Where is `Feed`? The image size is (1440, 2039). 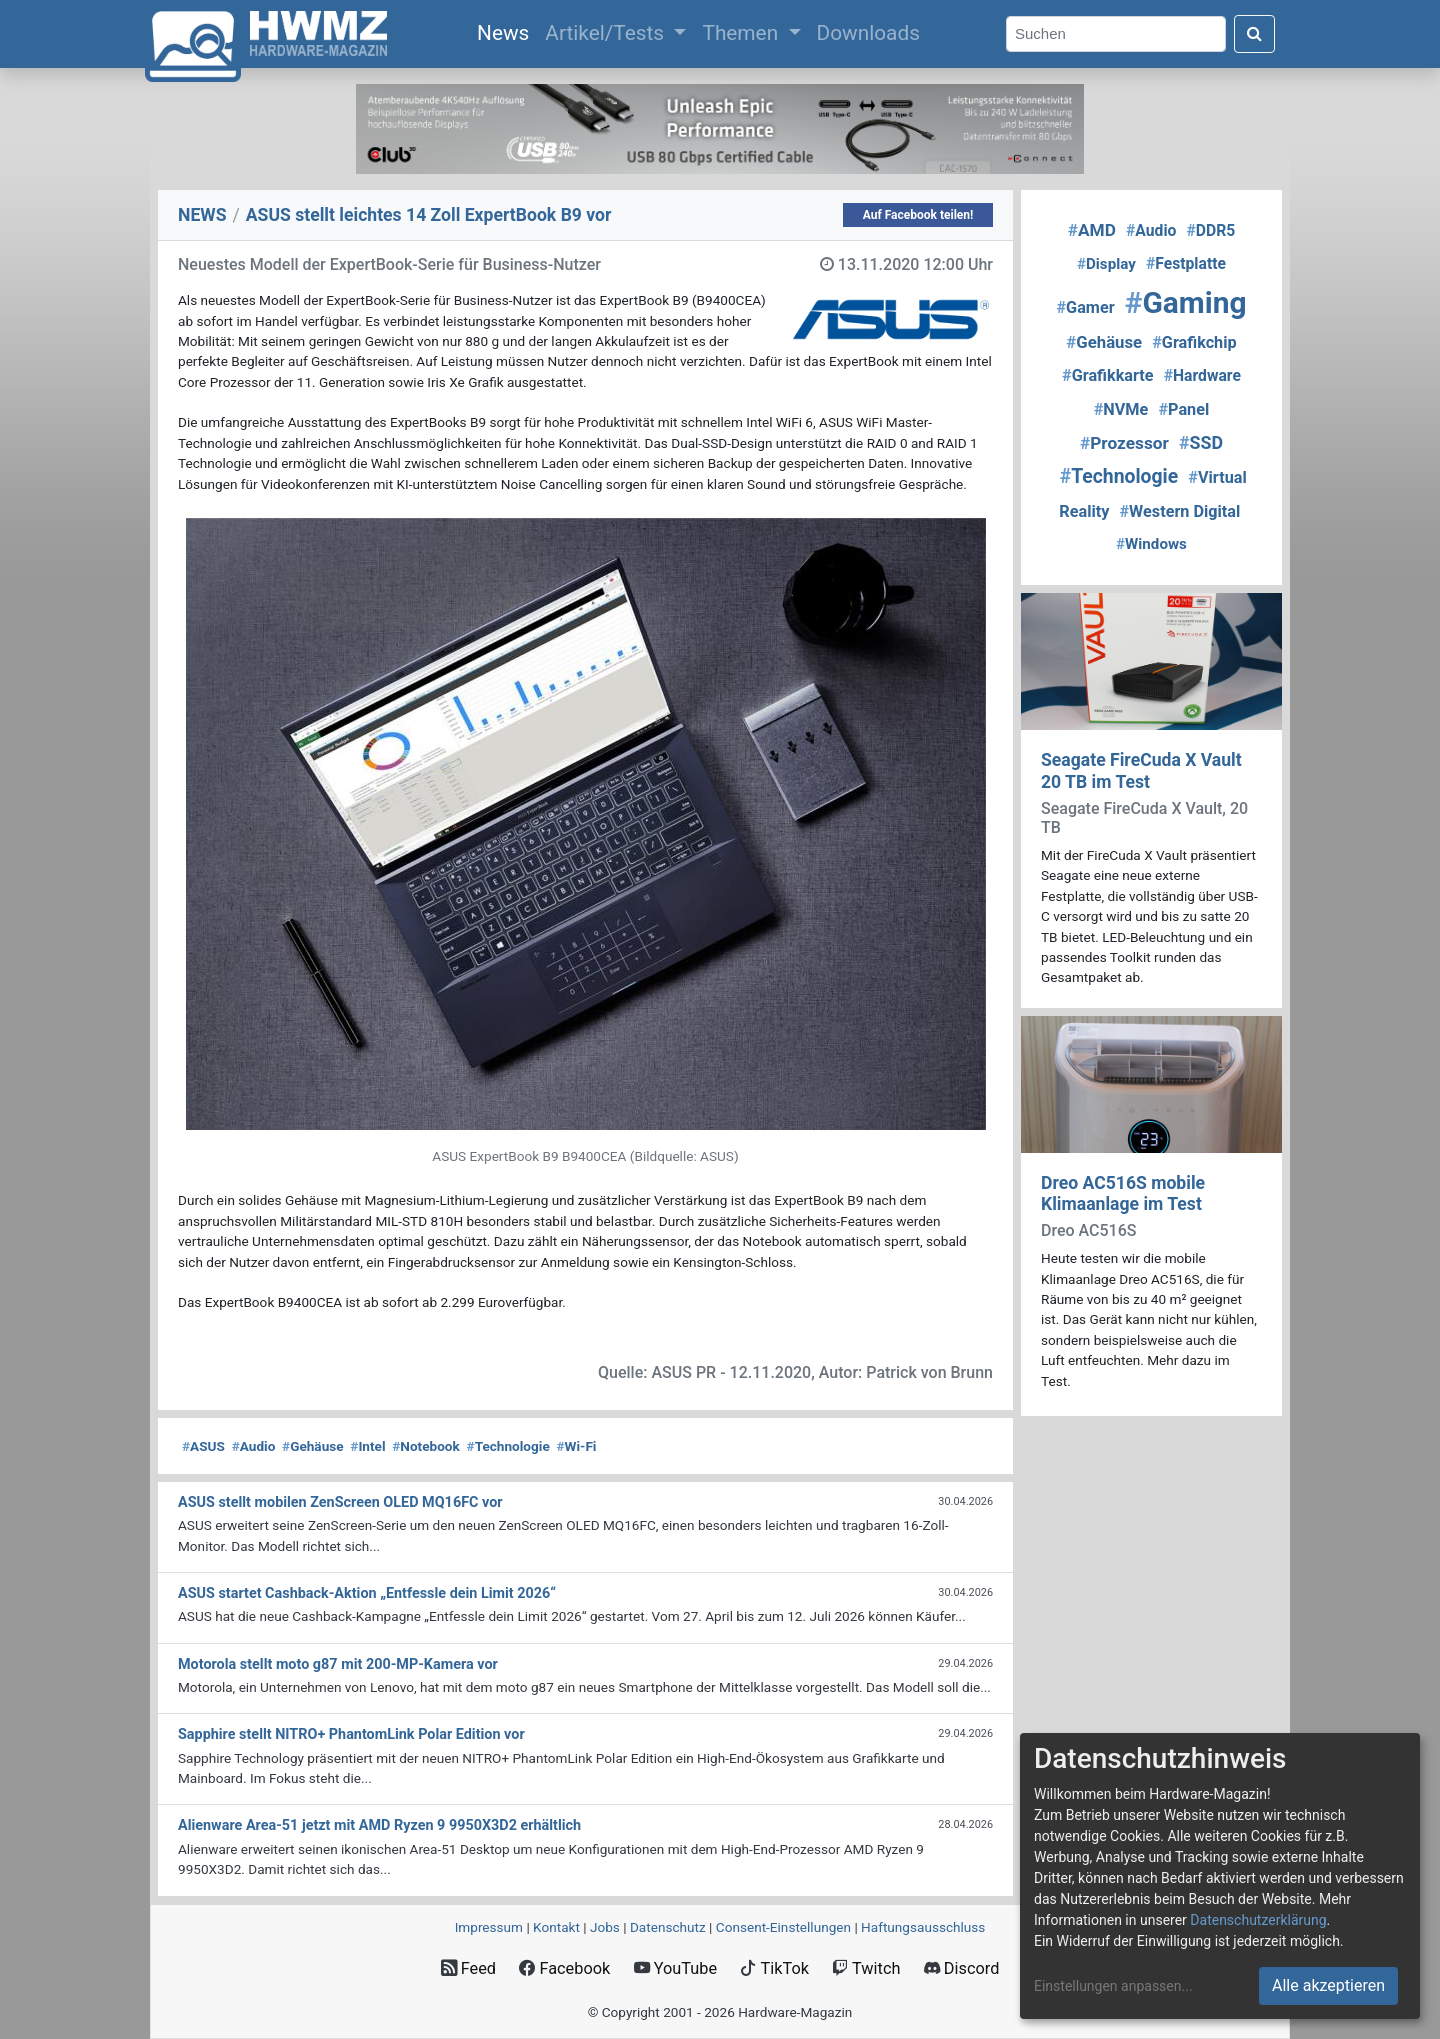 Feed is located at coordinates (468, 1968).